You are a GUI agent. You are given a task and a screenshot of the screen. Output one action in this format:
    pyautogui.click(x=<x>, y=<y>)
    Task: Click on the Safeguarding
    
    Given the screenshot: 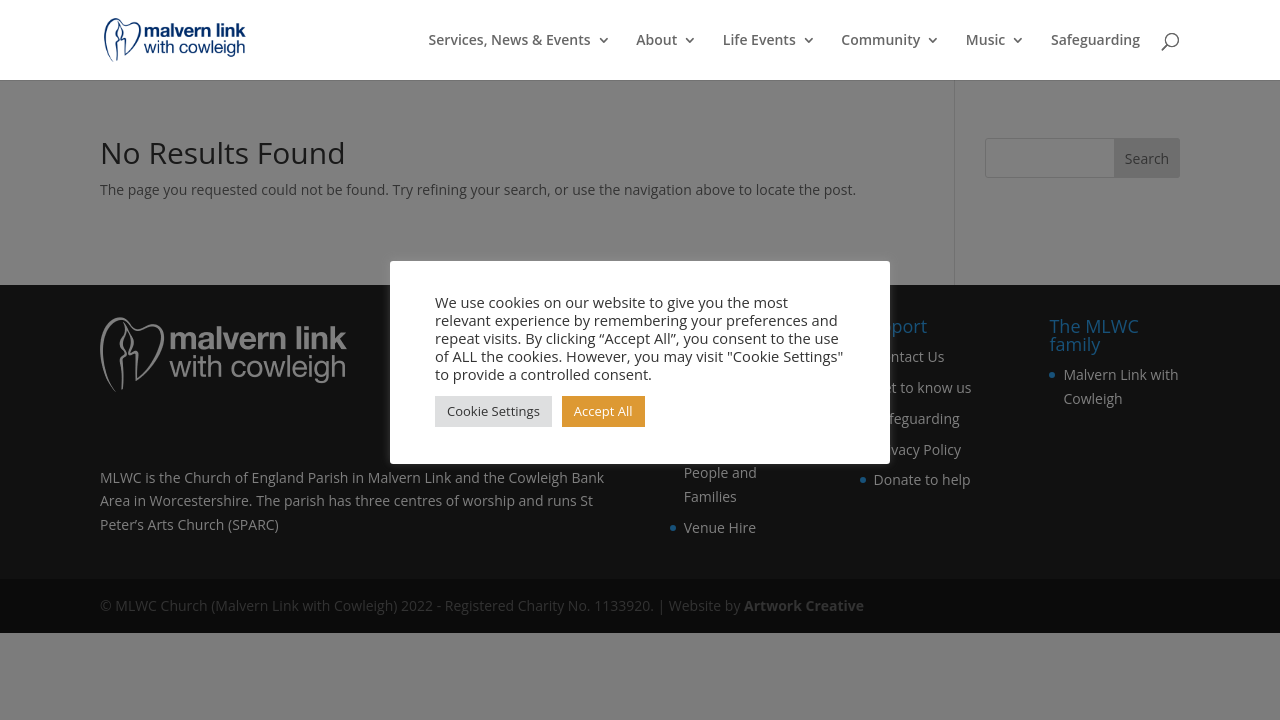 What is the action you would take?
    pyautogui.click(x=1095, y=41)
    